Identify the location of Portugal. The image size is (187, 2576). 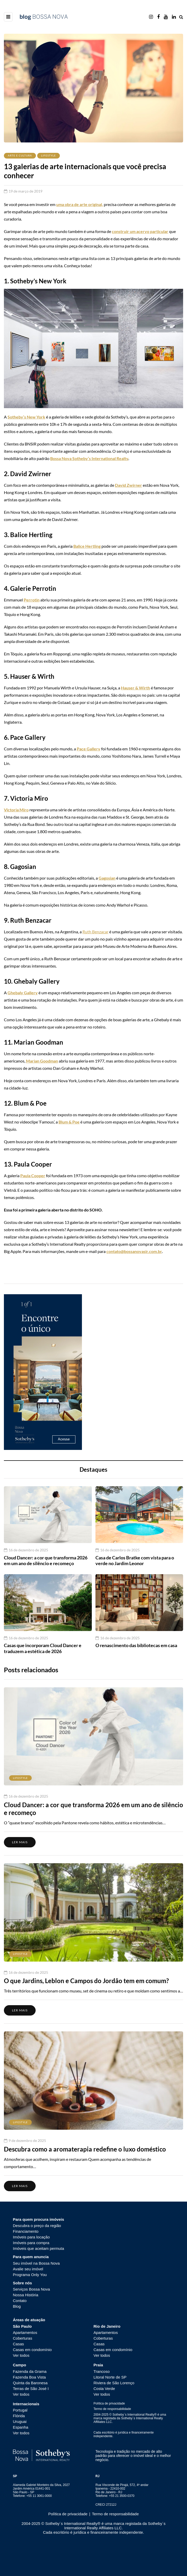
(20, 2410).